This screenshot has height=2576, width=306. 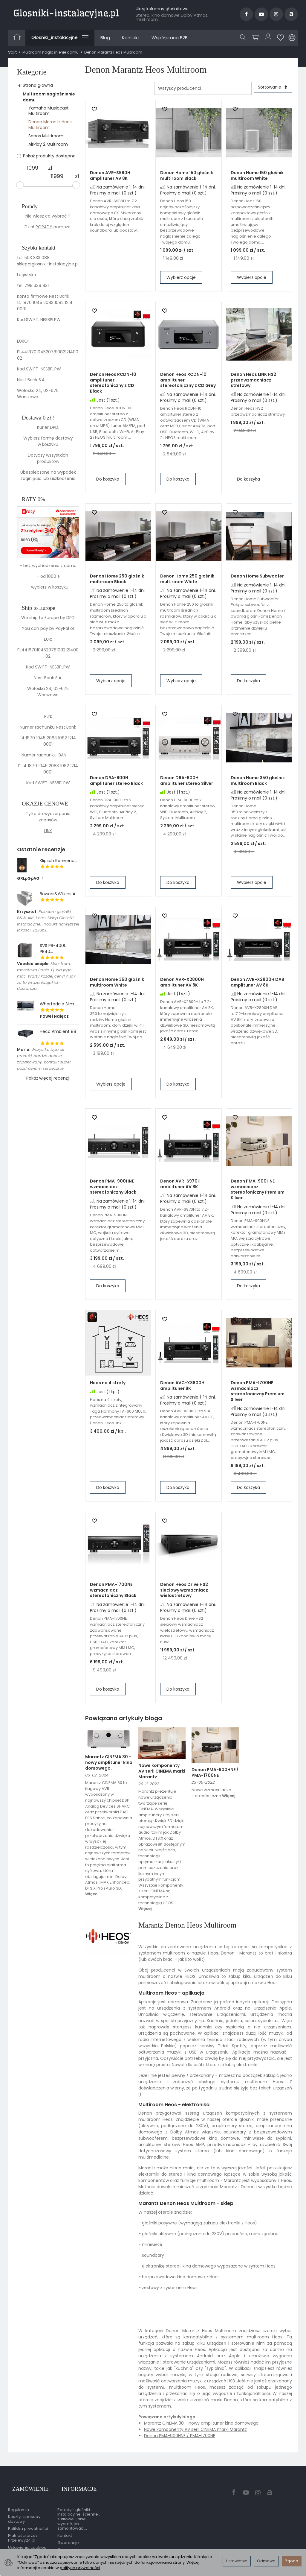 I want to click on Polityka prywatności, so click(x=28, y=2520).